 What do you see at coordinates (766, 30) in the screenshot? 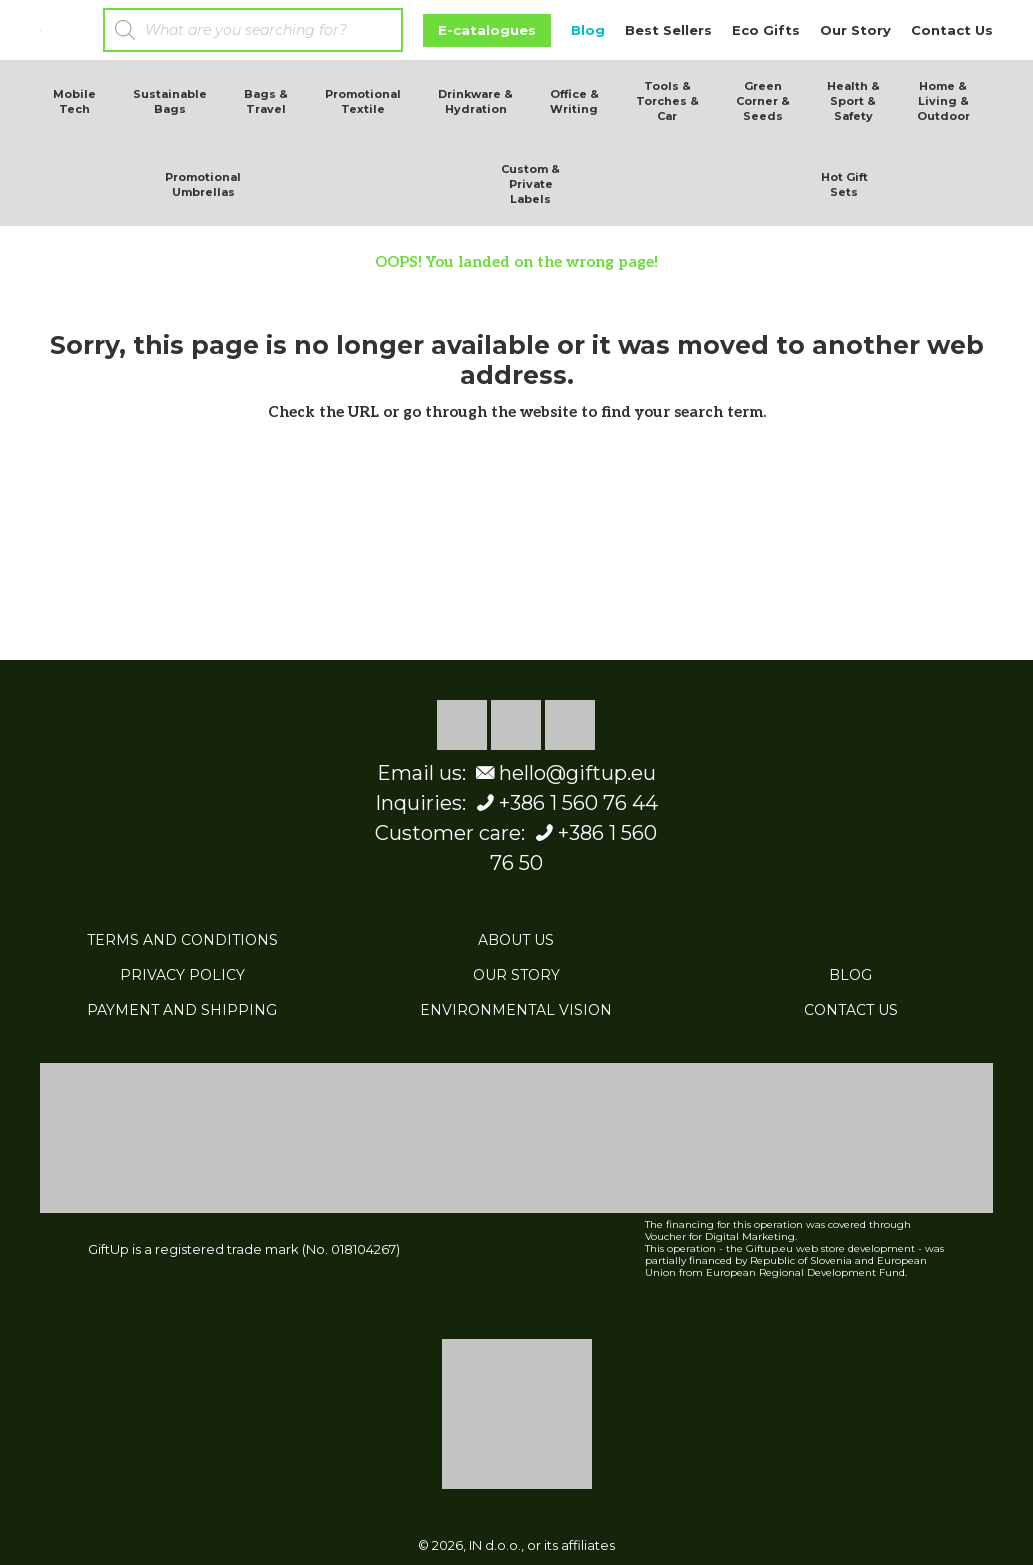
I see `Eco Gifts` at bounding box center [766, 30].